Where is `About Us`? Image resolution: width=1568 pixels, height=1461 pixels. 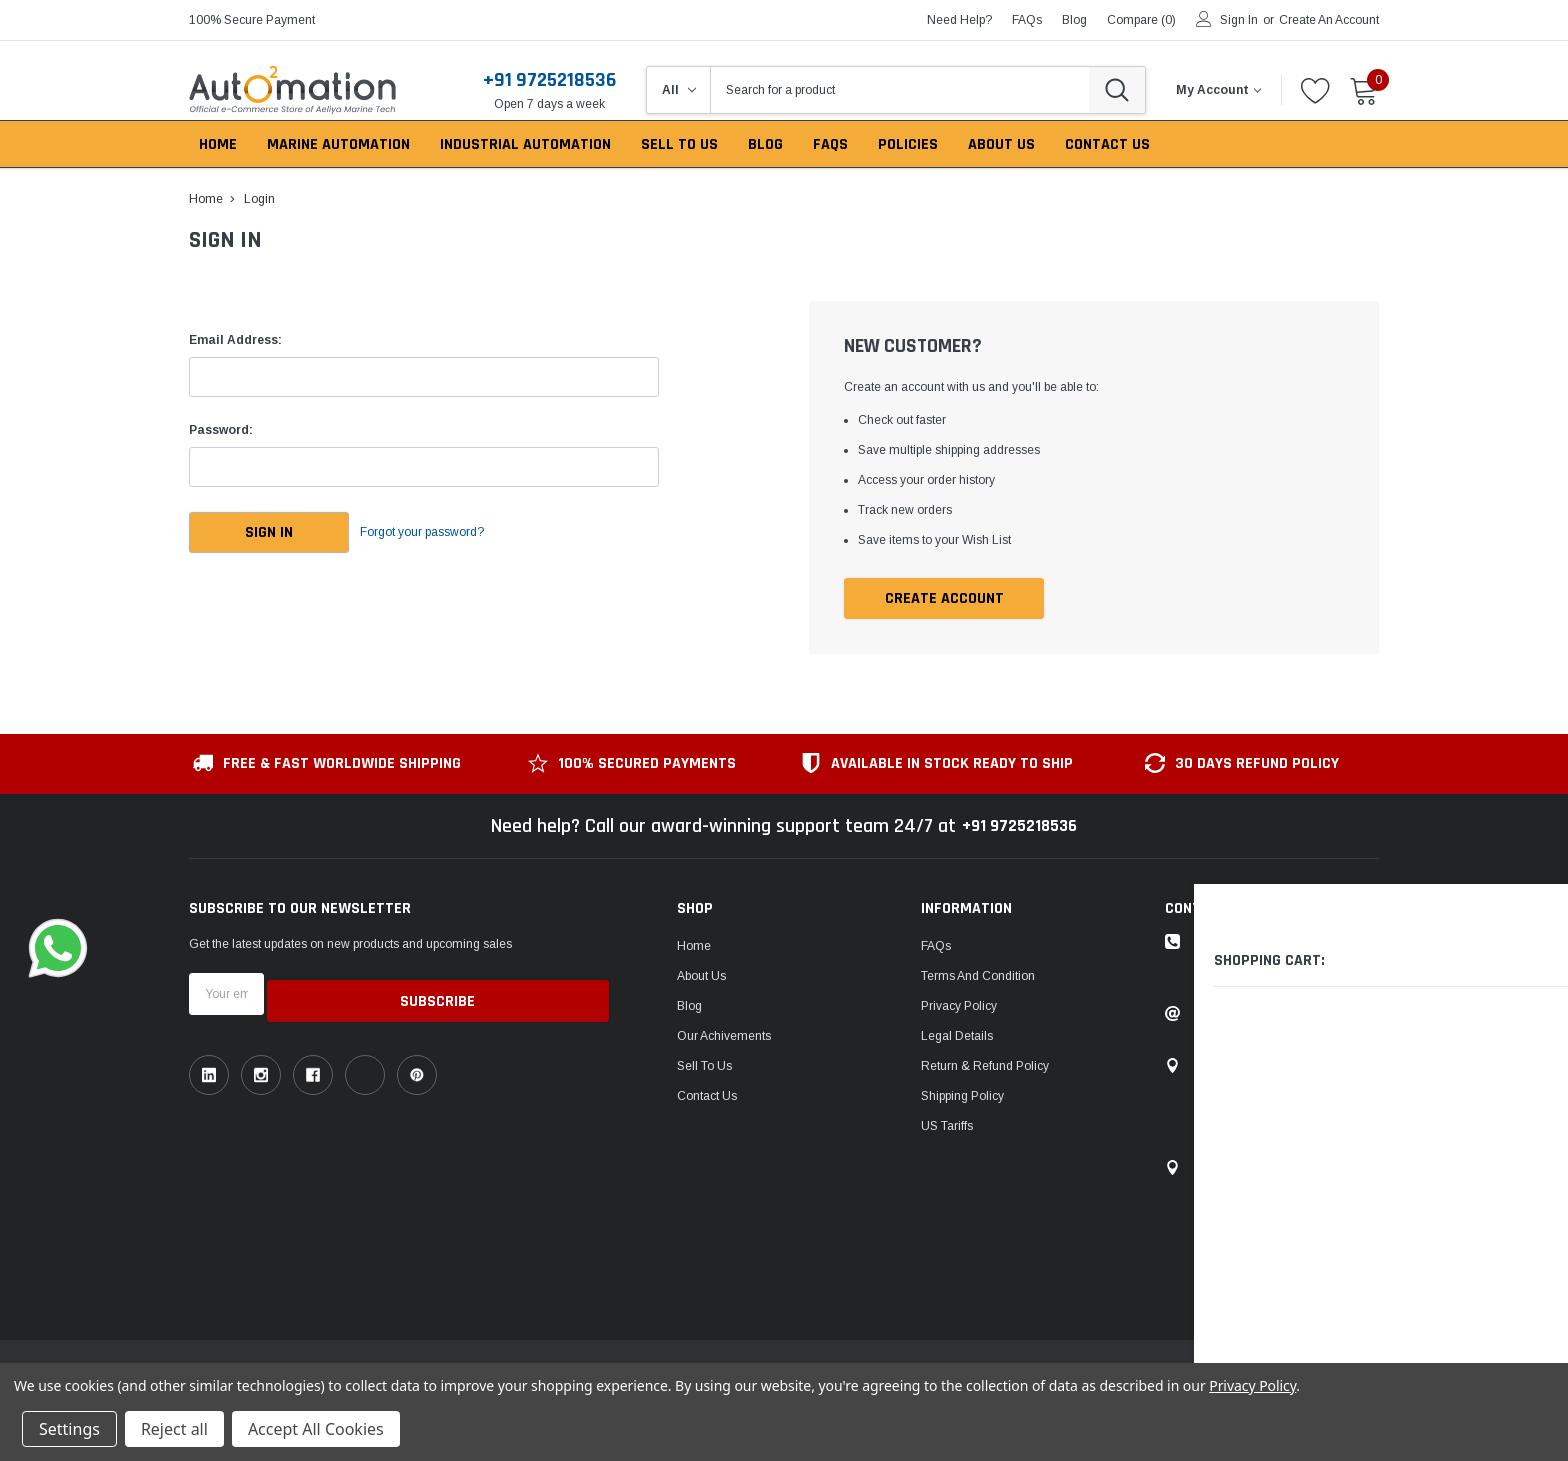 About Us is located at coordinates (701, 977).